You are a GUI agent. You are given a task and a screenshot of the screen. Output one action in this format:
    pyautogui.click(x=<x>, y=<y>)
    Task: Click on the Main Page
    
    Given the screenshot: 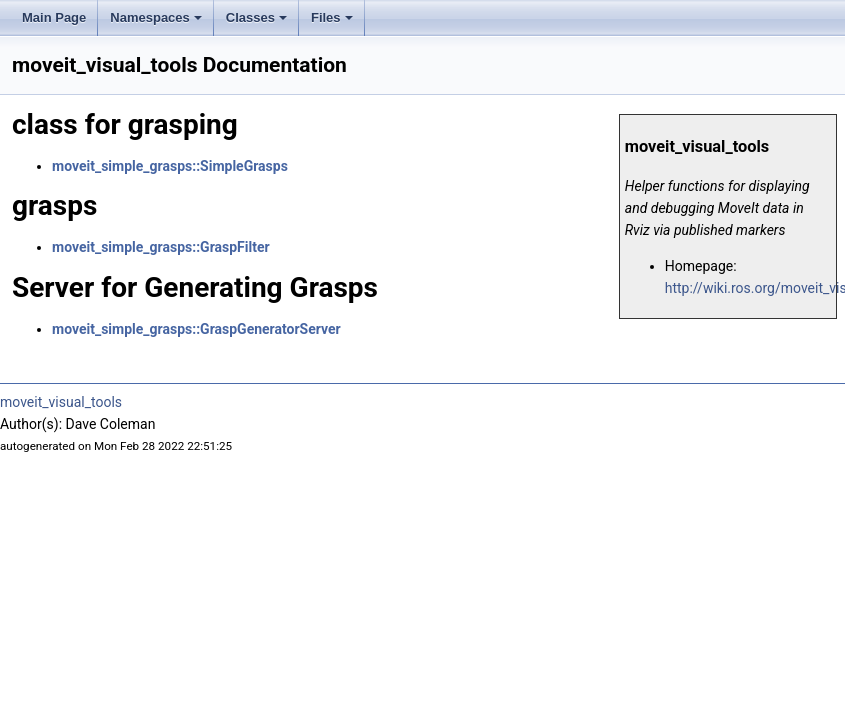 What is the action you would take?
    pyautogui.click(x=54, y=17)
    